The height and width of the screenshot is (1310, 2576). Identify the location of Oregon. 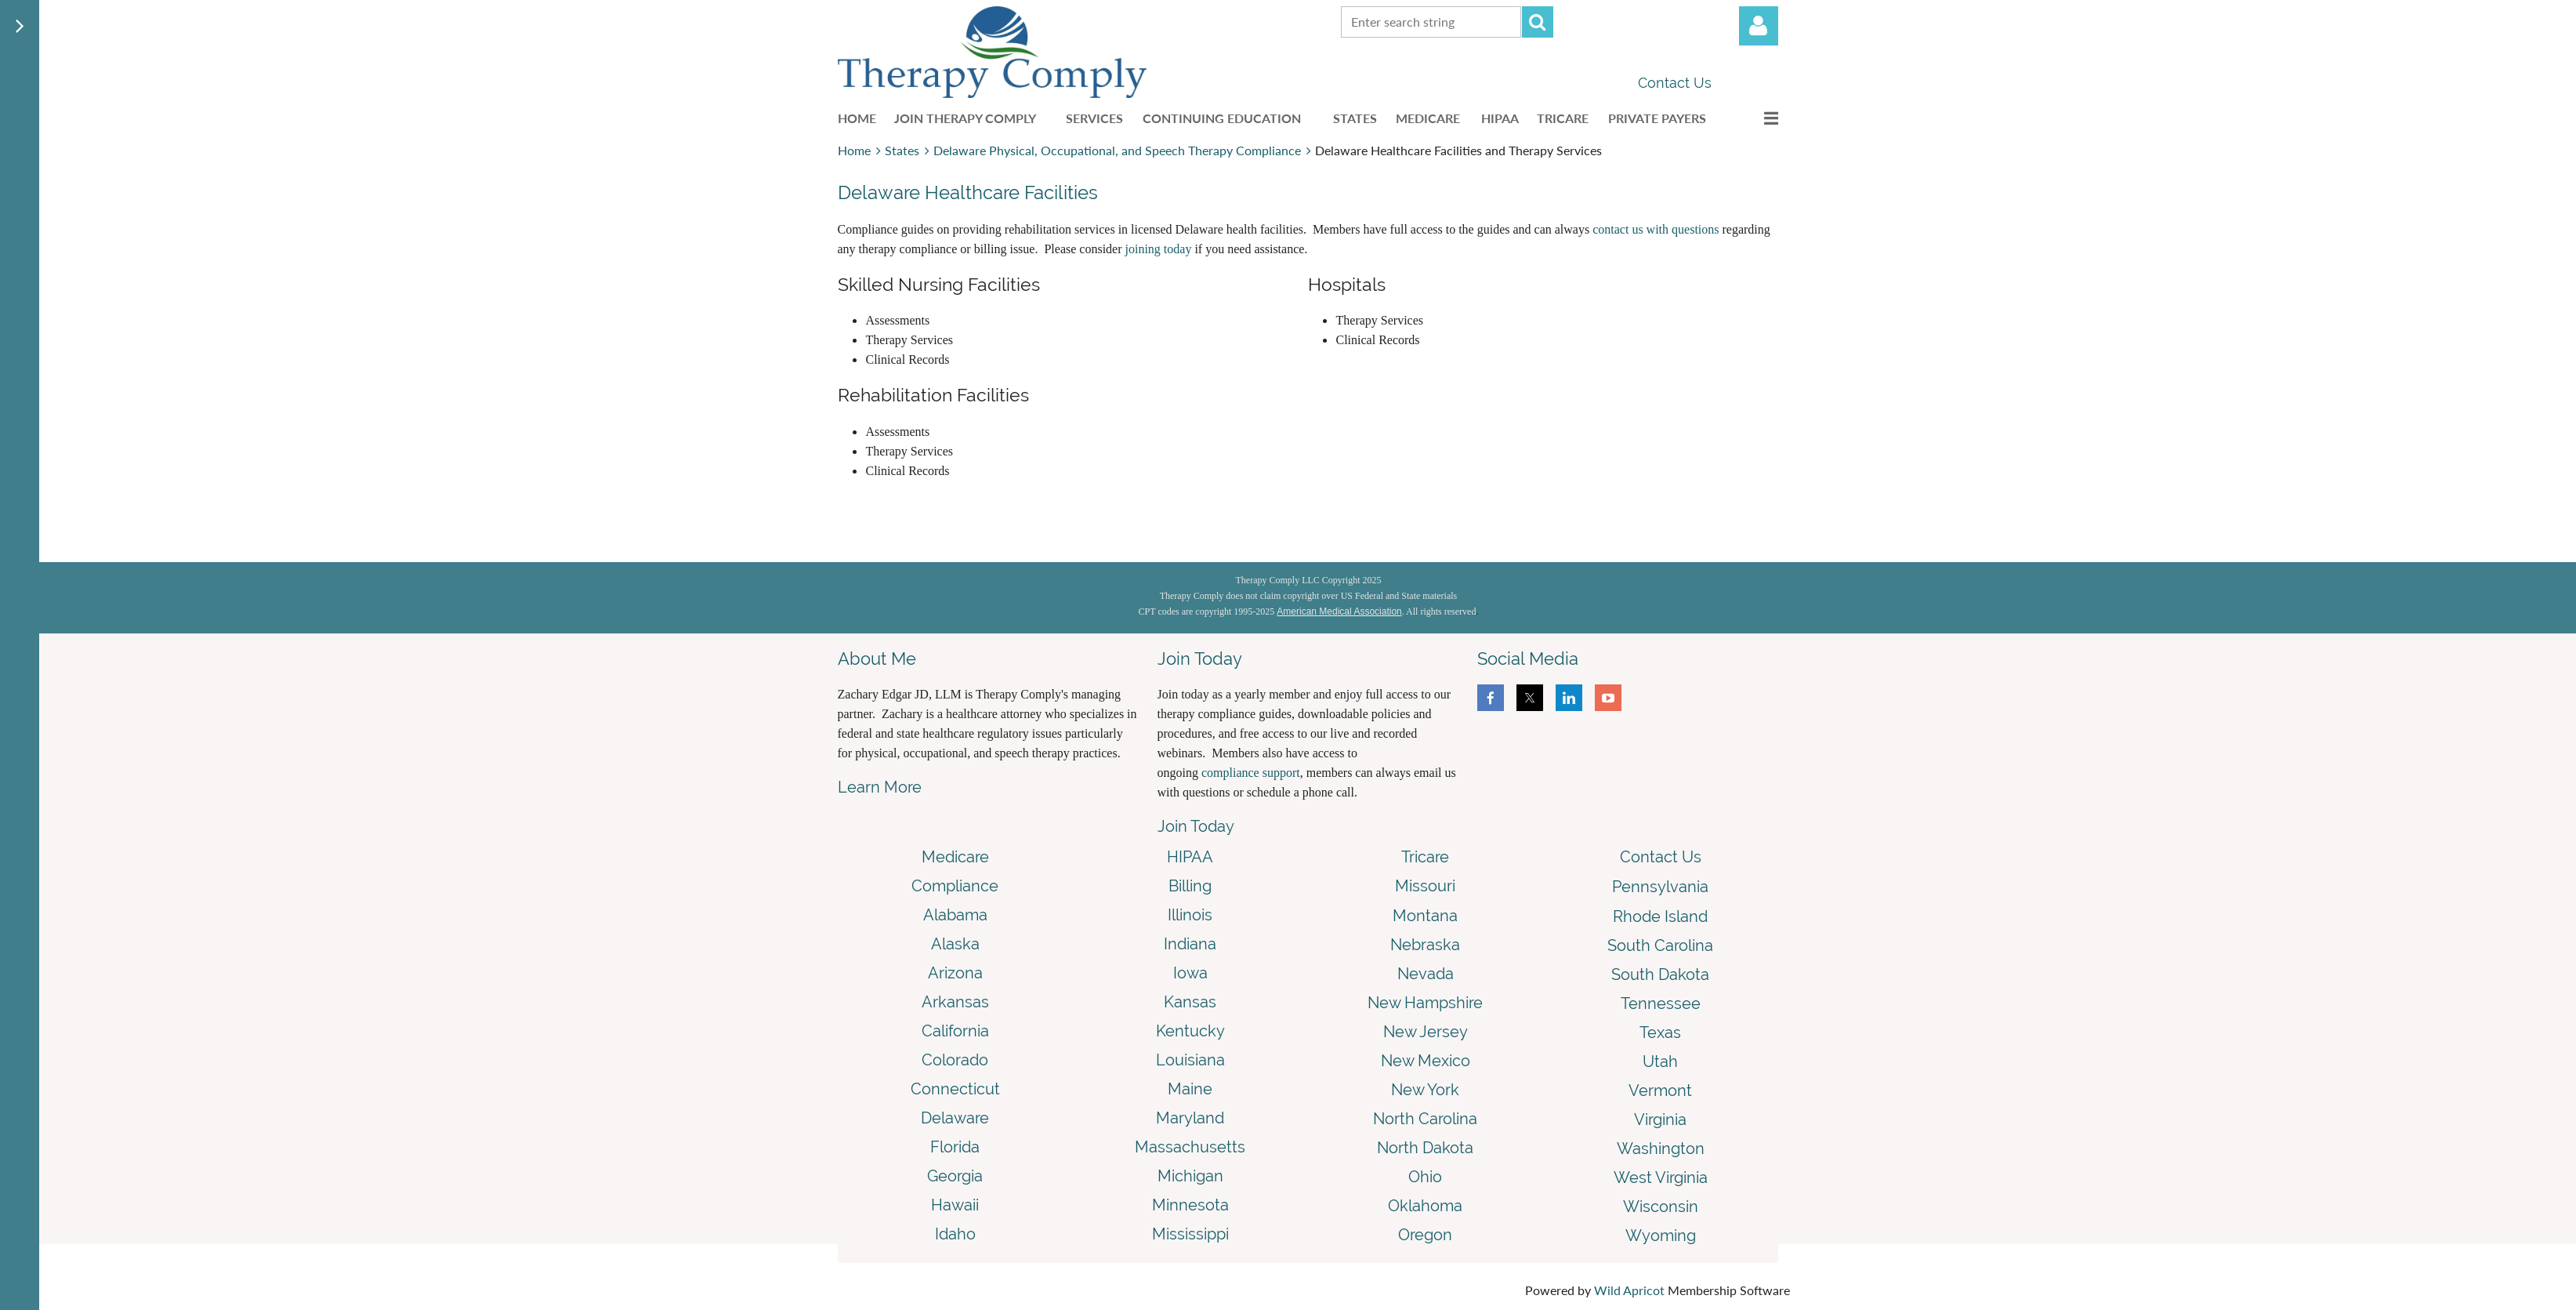
(1425, 1234).